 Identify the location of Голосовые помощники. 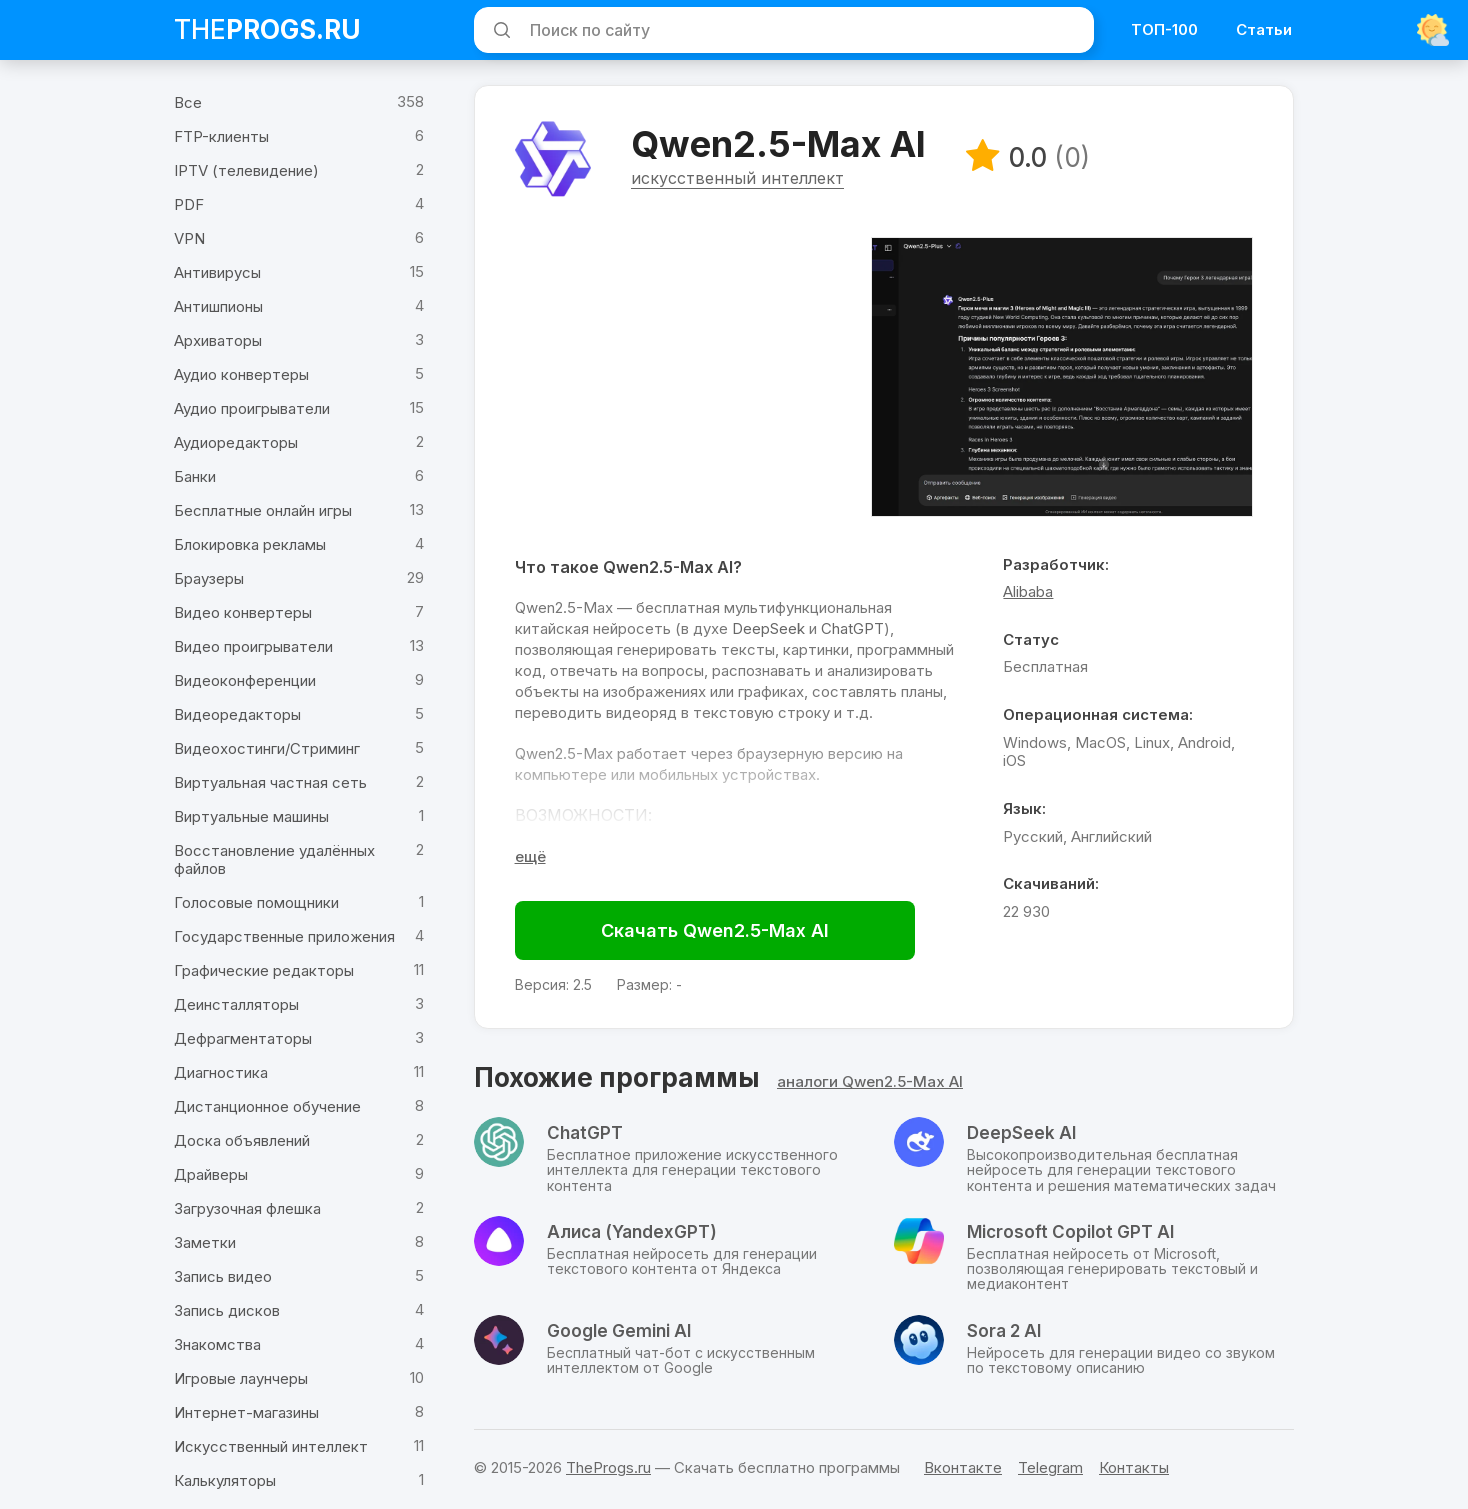
(256, 902).